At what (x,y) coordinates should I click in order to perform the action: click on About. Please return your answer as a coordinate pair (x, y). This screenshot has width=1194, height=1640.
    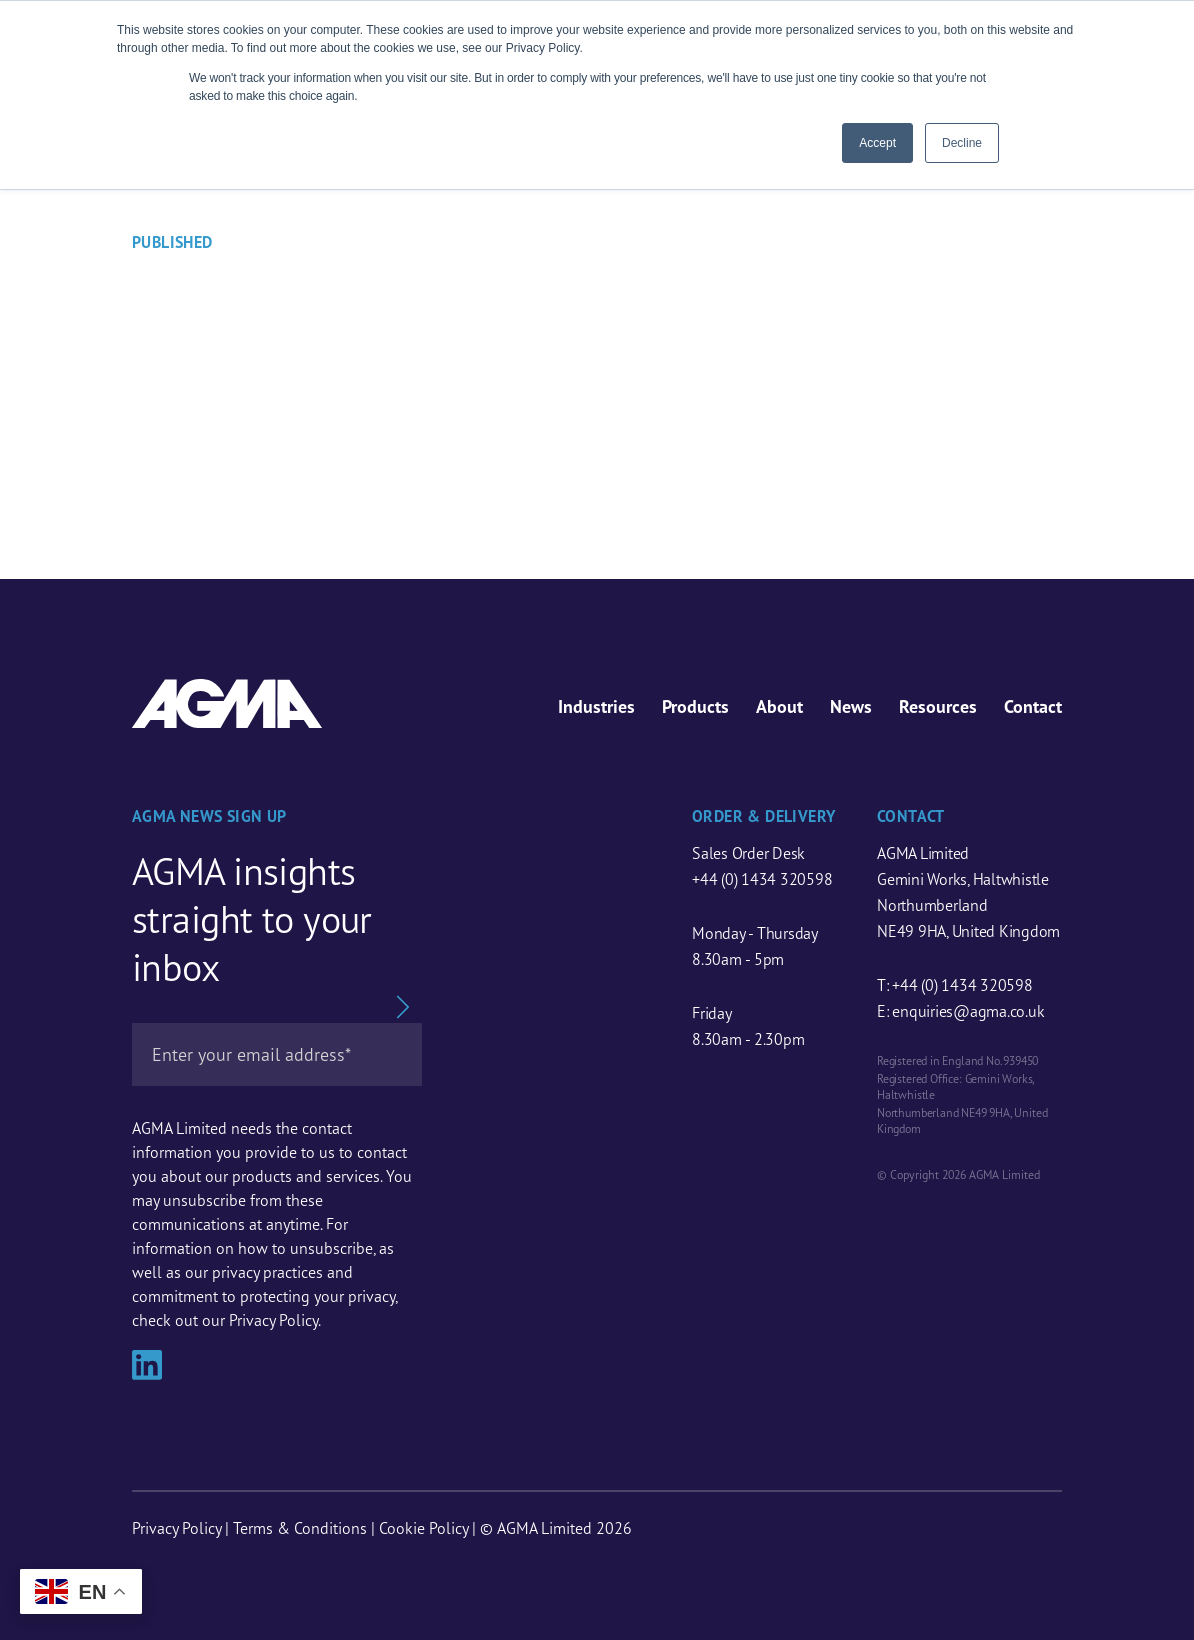
    Looking at the image, I should click on (779, 706).